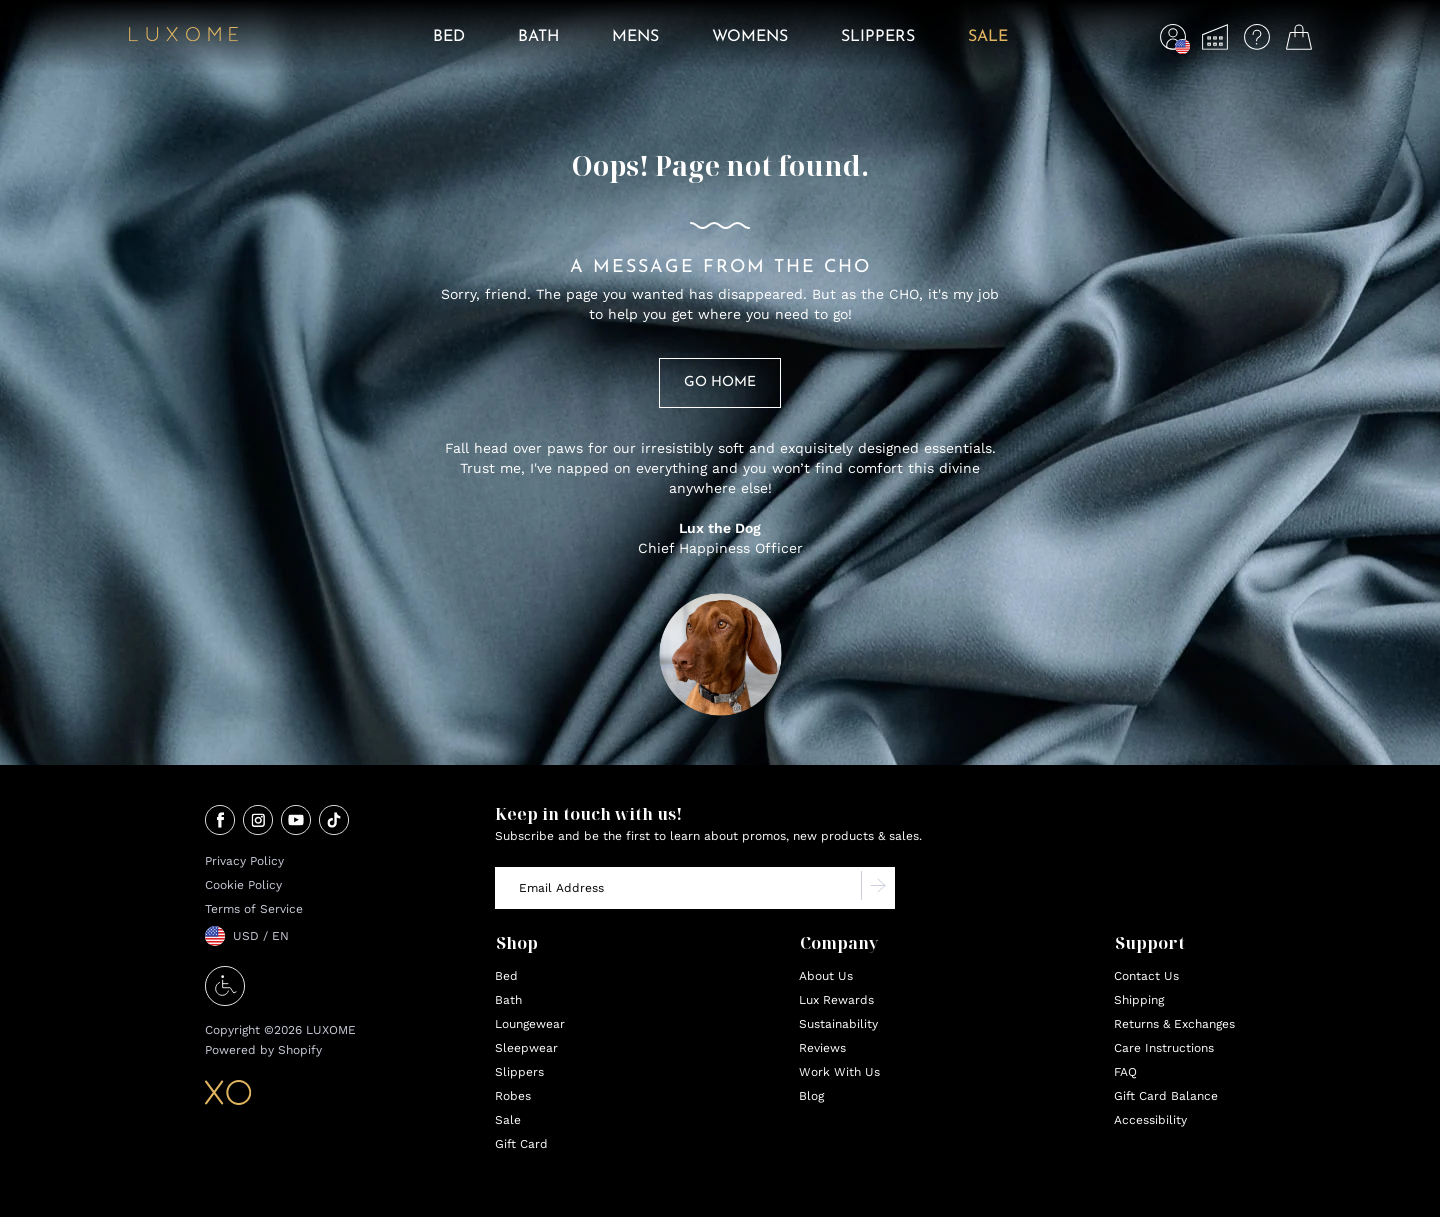 Image resolution: width=1440 pixels, height=1217 pixels. Describe the element at coordinates (1146, 976) in the screenshot. I see `Contact Us` at that location.